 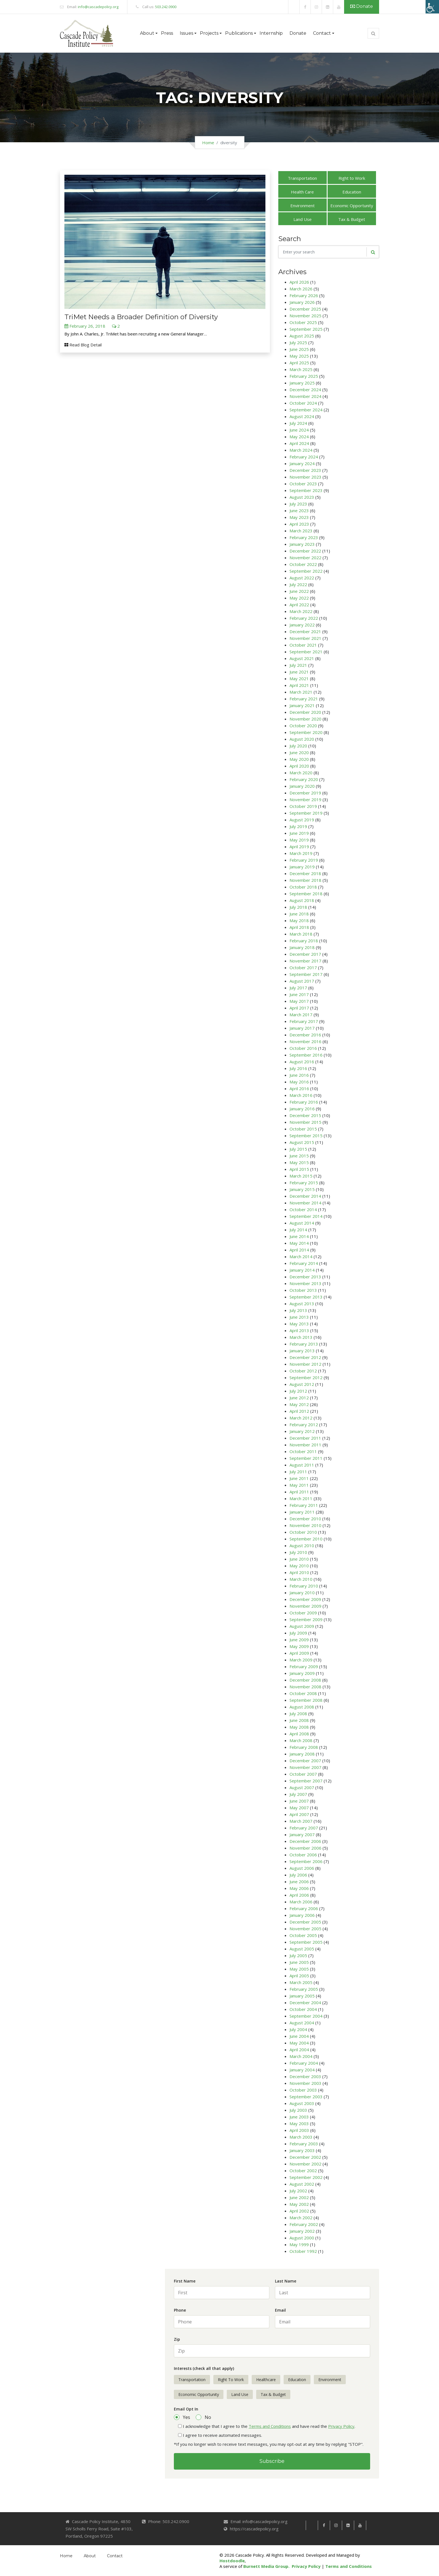 I want to click on September 2016, so click(x=306, y=1055).